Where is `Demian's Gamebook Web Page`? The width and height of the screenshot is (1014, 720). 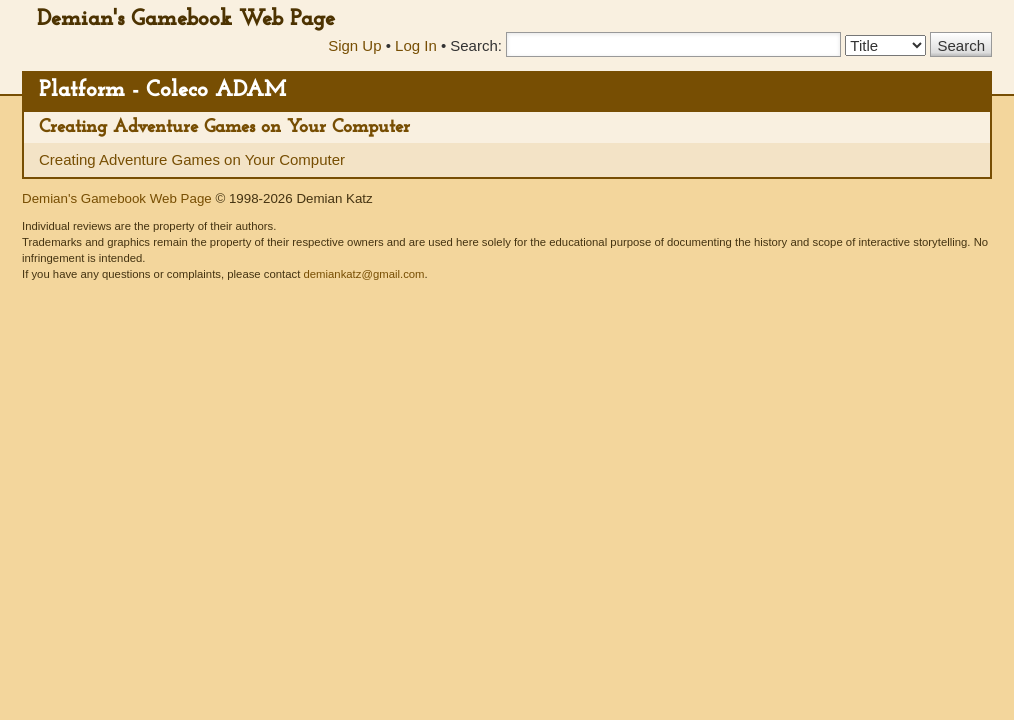 Demian's Gamebook Web Page is located at coordinates (186, 19).